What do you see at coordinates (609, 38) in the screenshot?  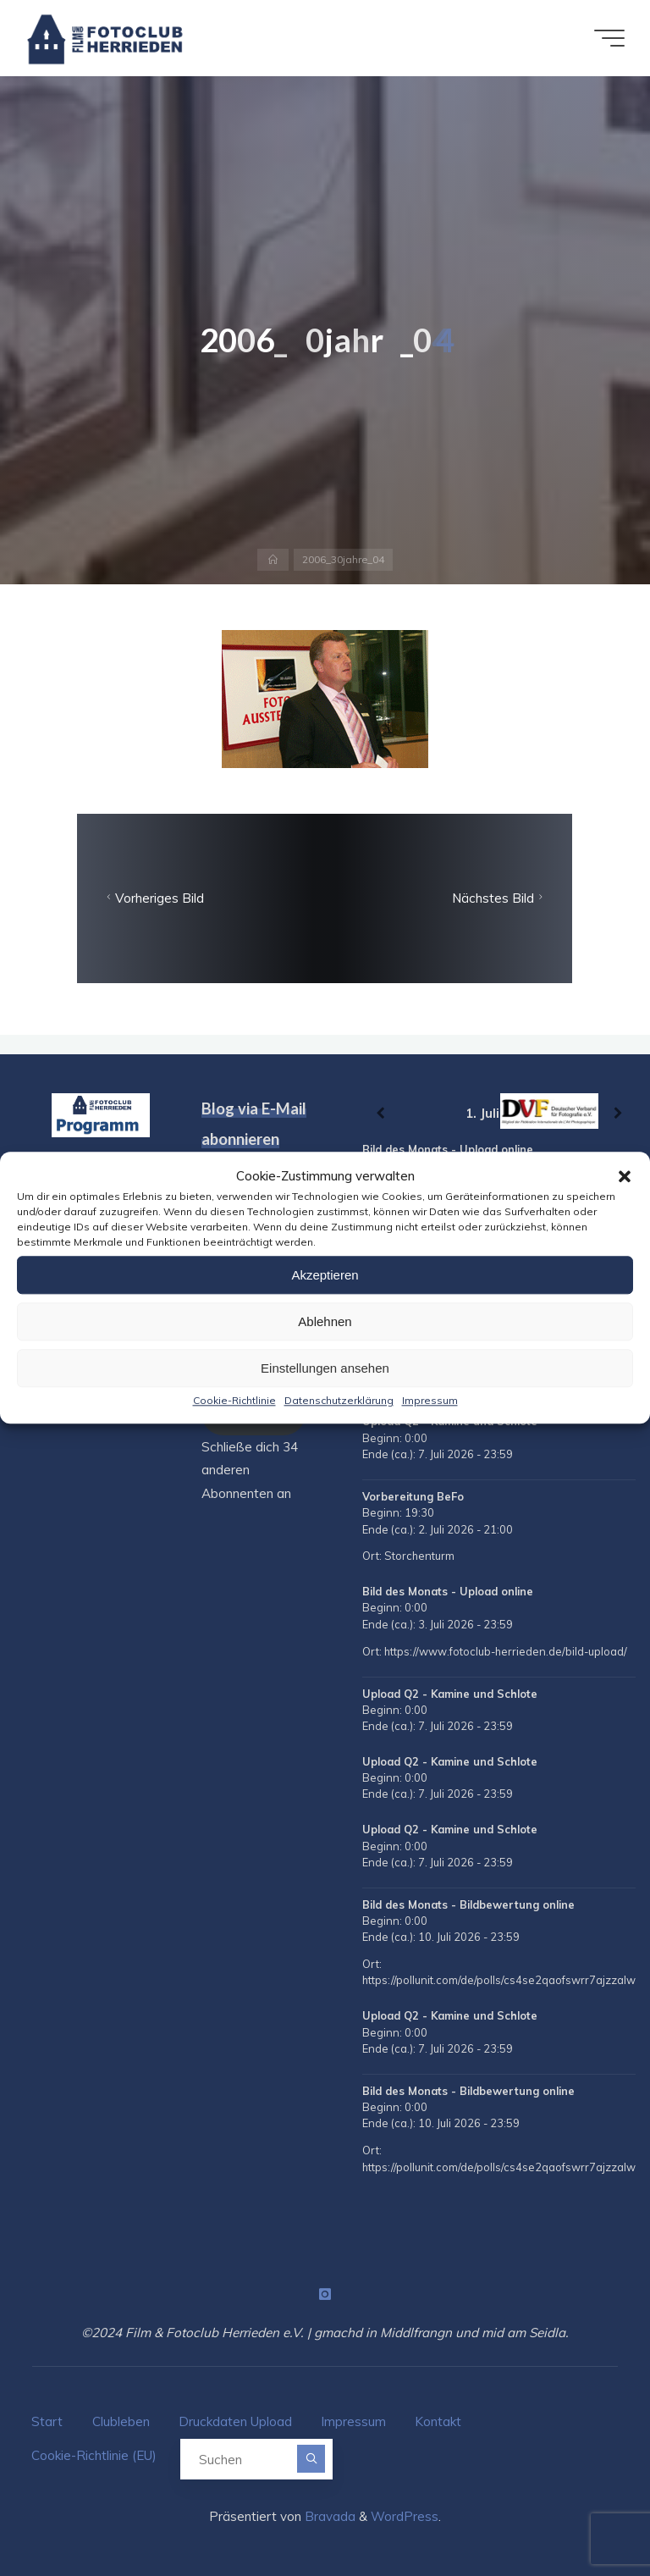 I see `[Hauptmenü]` at bounding box center [609, 38].